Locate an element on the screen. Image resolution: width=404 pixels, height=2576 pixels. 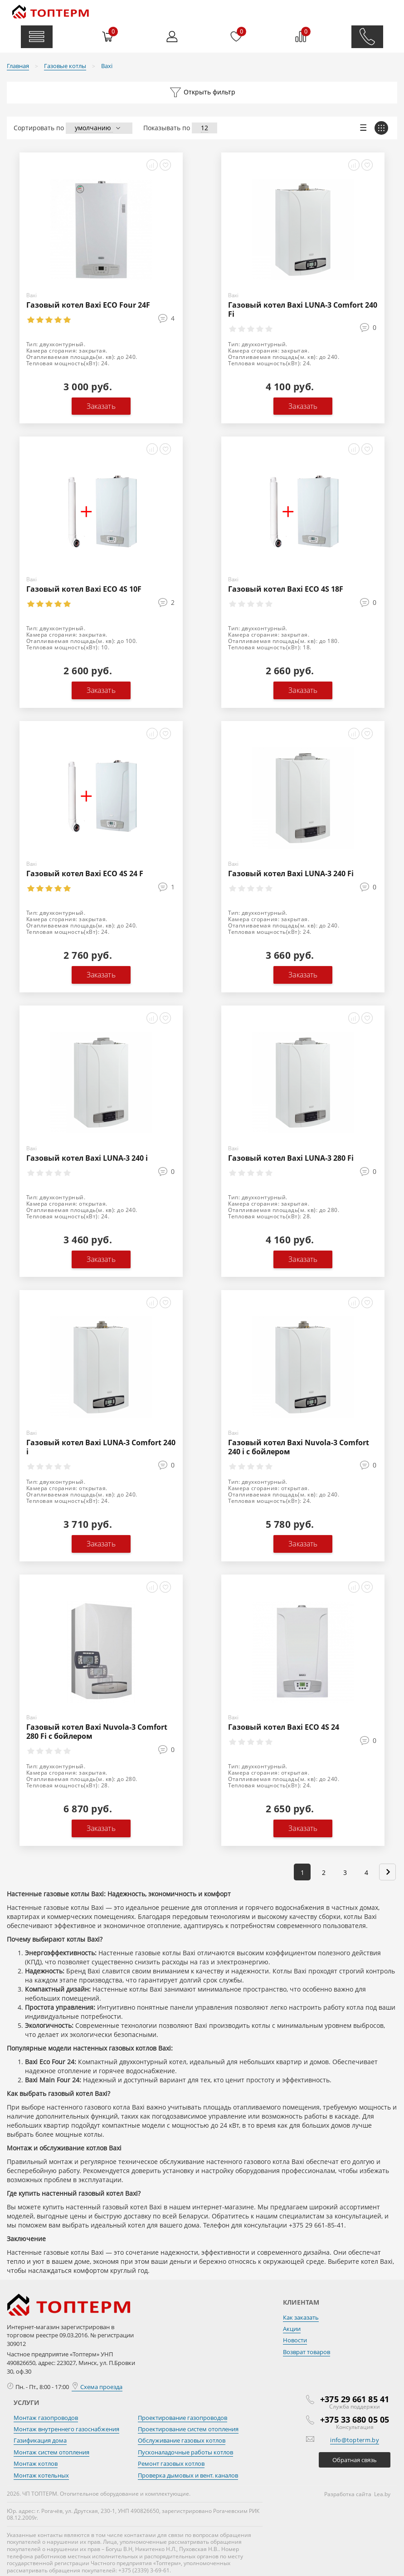
+375 29 661 85 41 is located at coordinates (354, 2399).